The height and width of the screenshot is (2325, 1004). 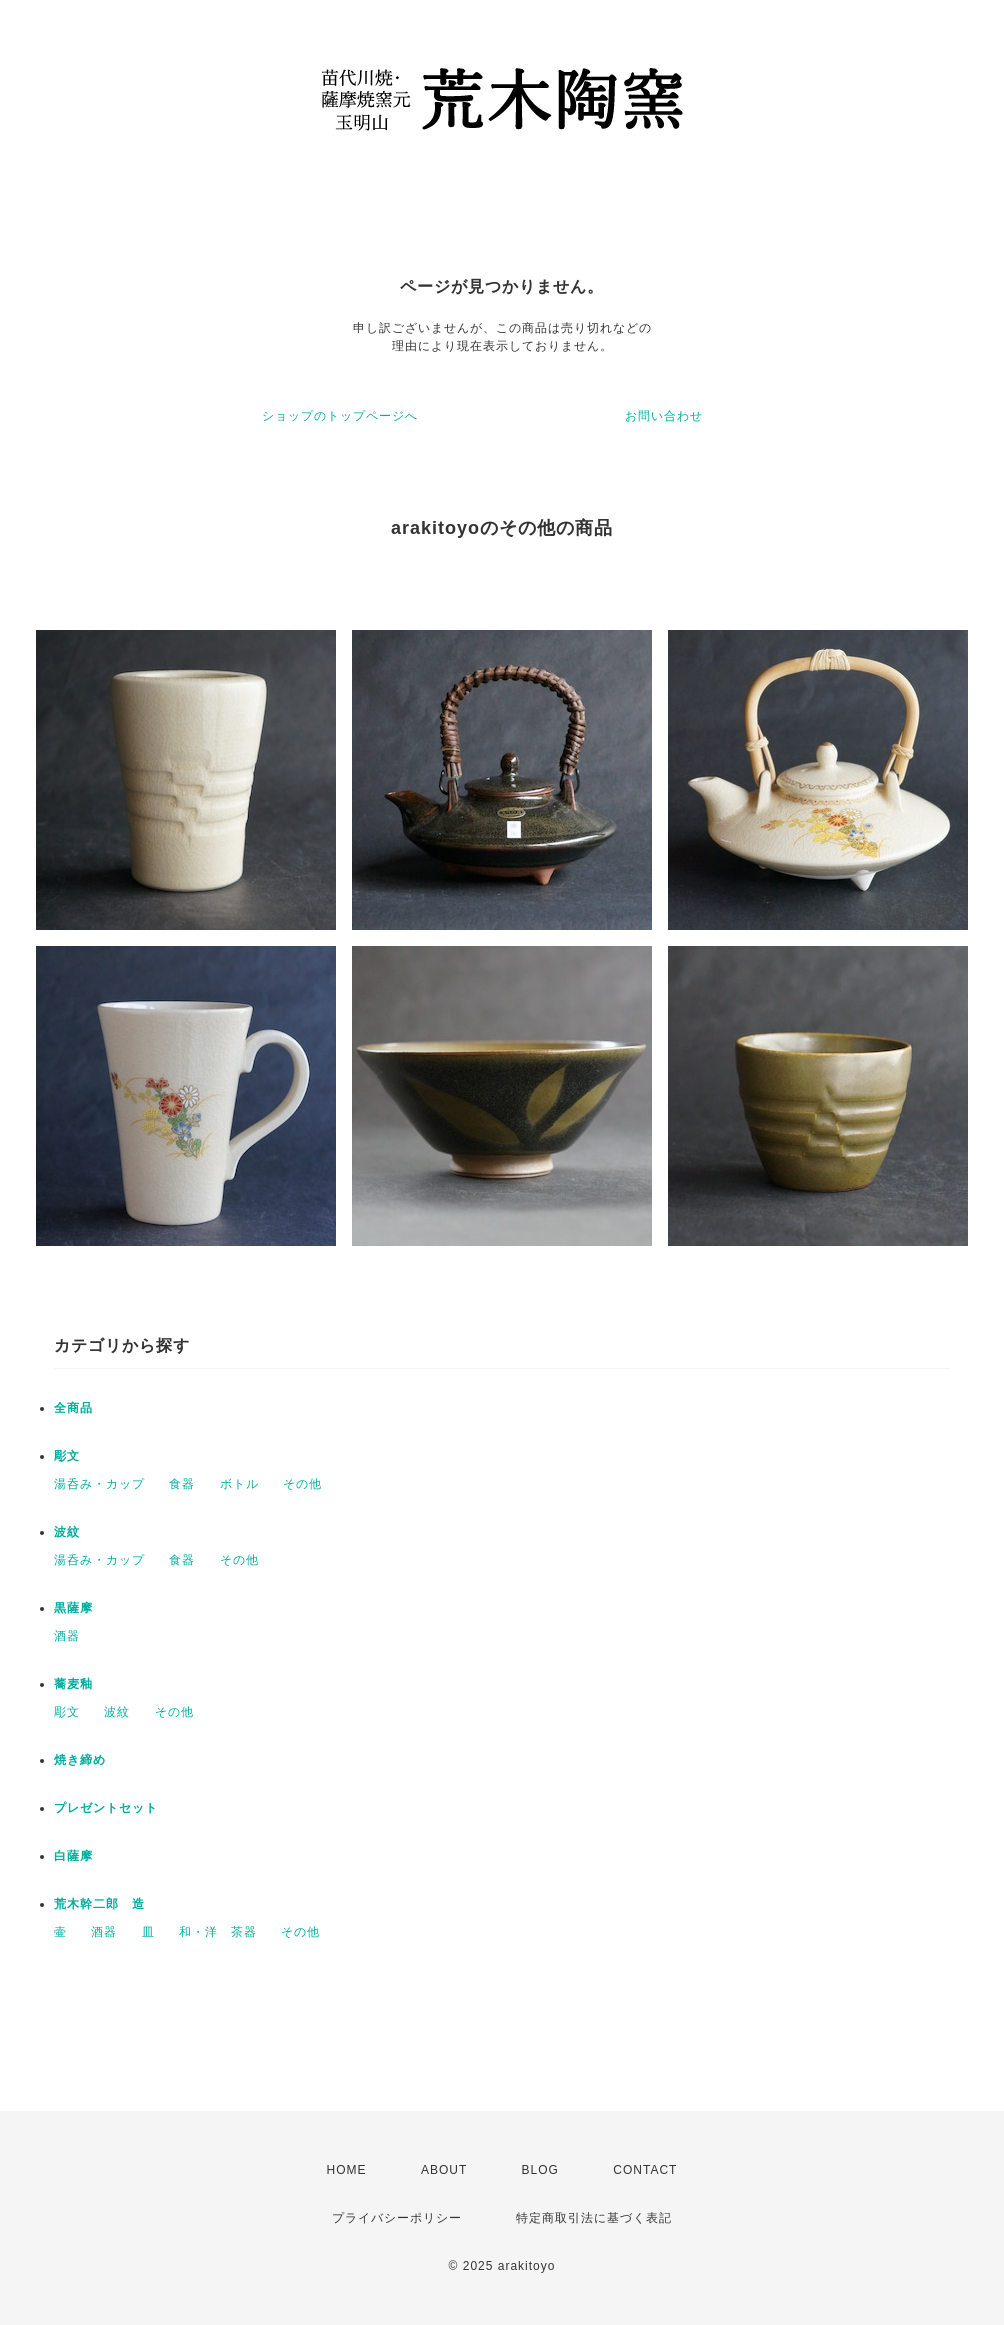 I want to click on 湯呑み・カップ, so click(x=99, y=1484).